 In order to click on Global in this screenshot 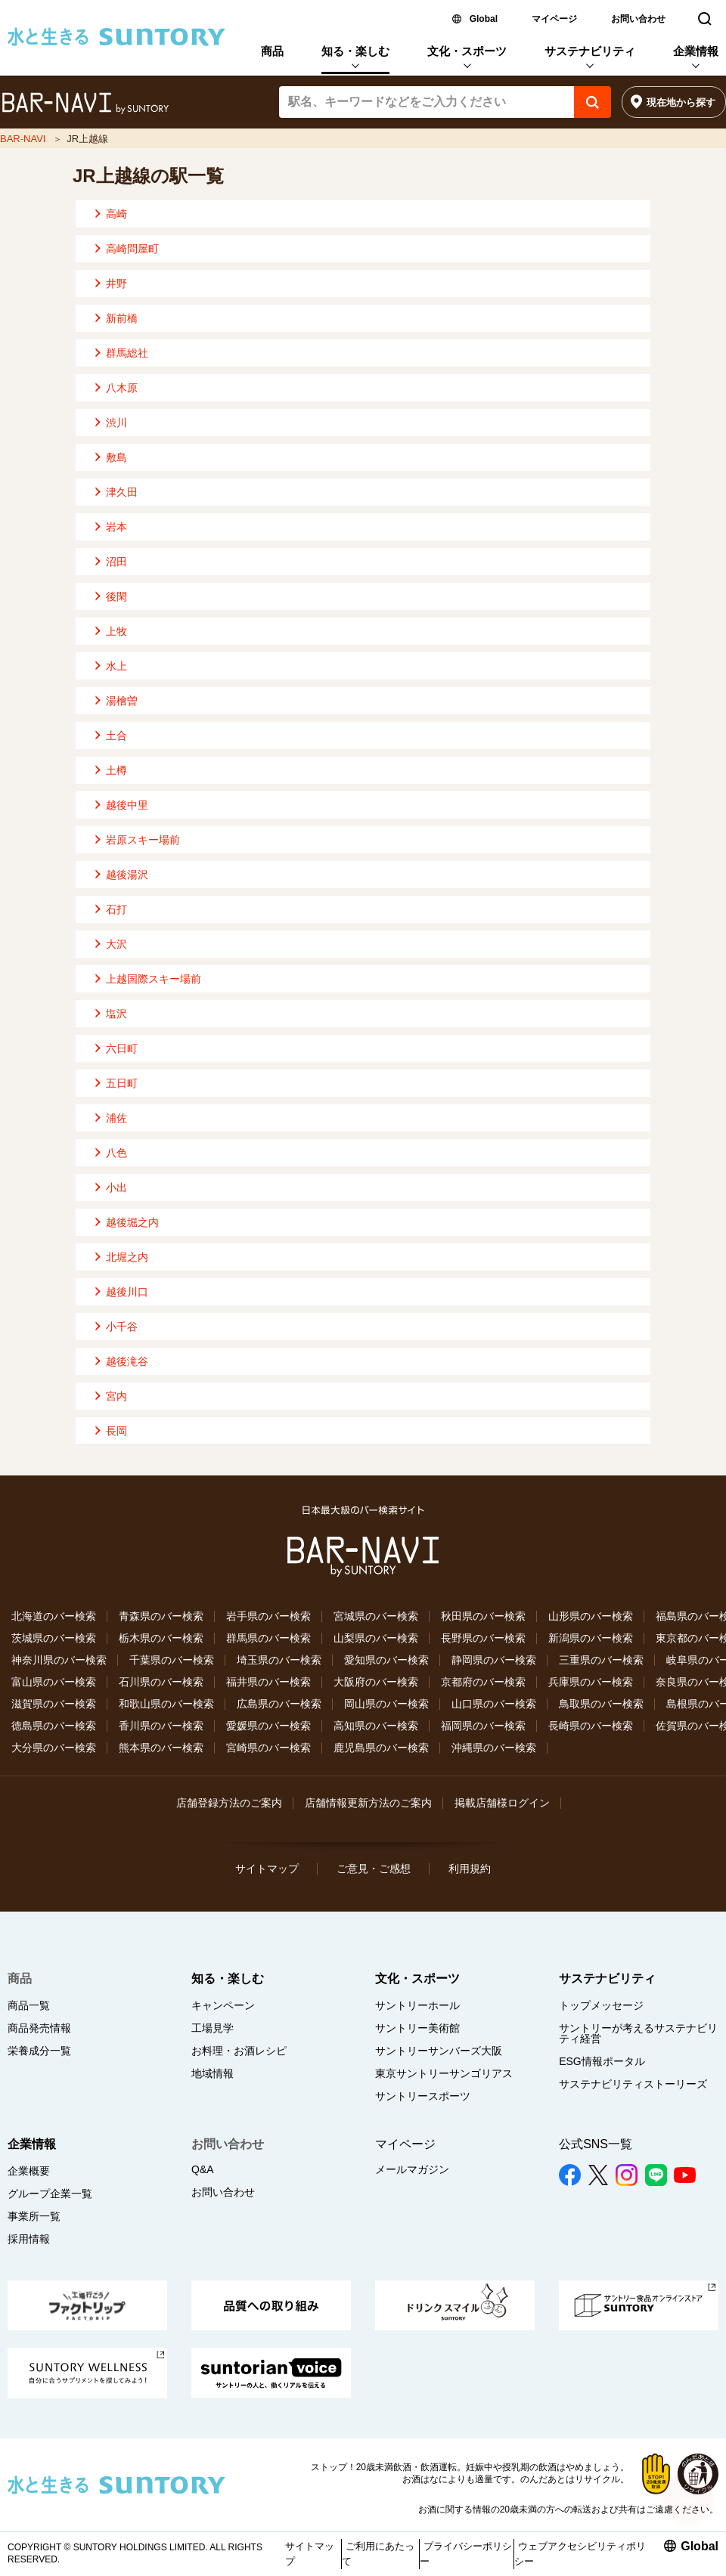, I will do `click(484, 19)`.